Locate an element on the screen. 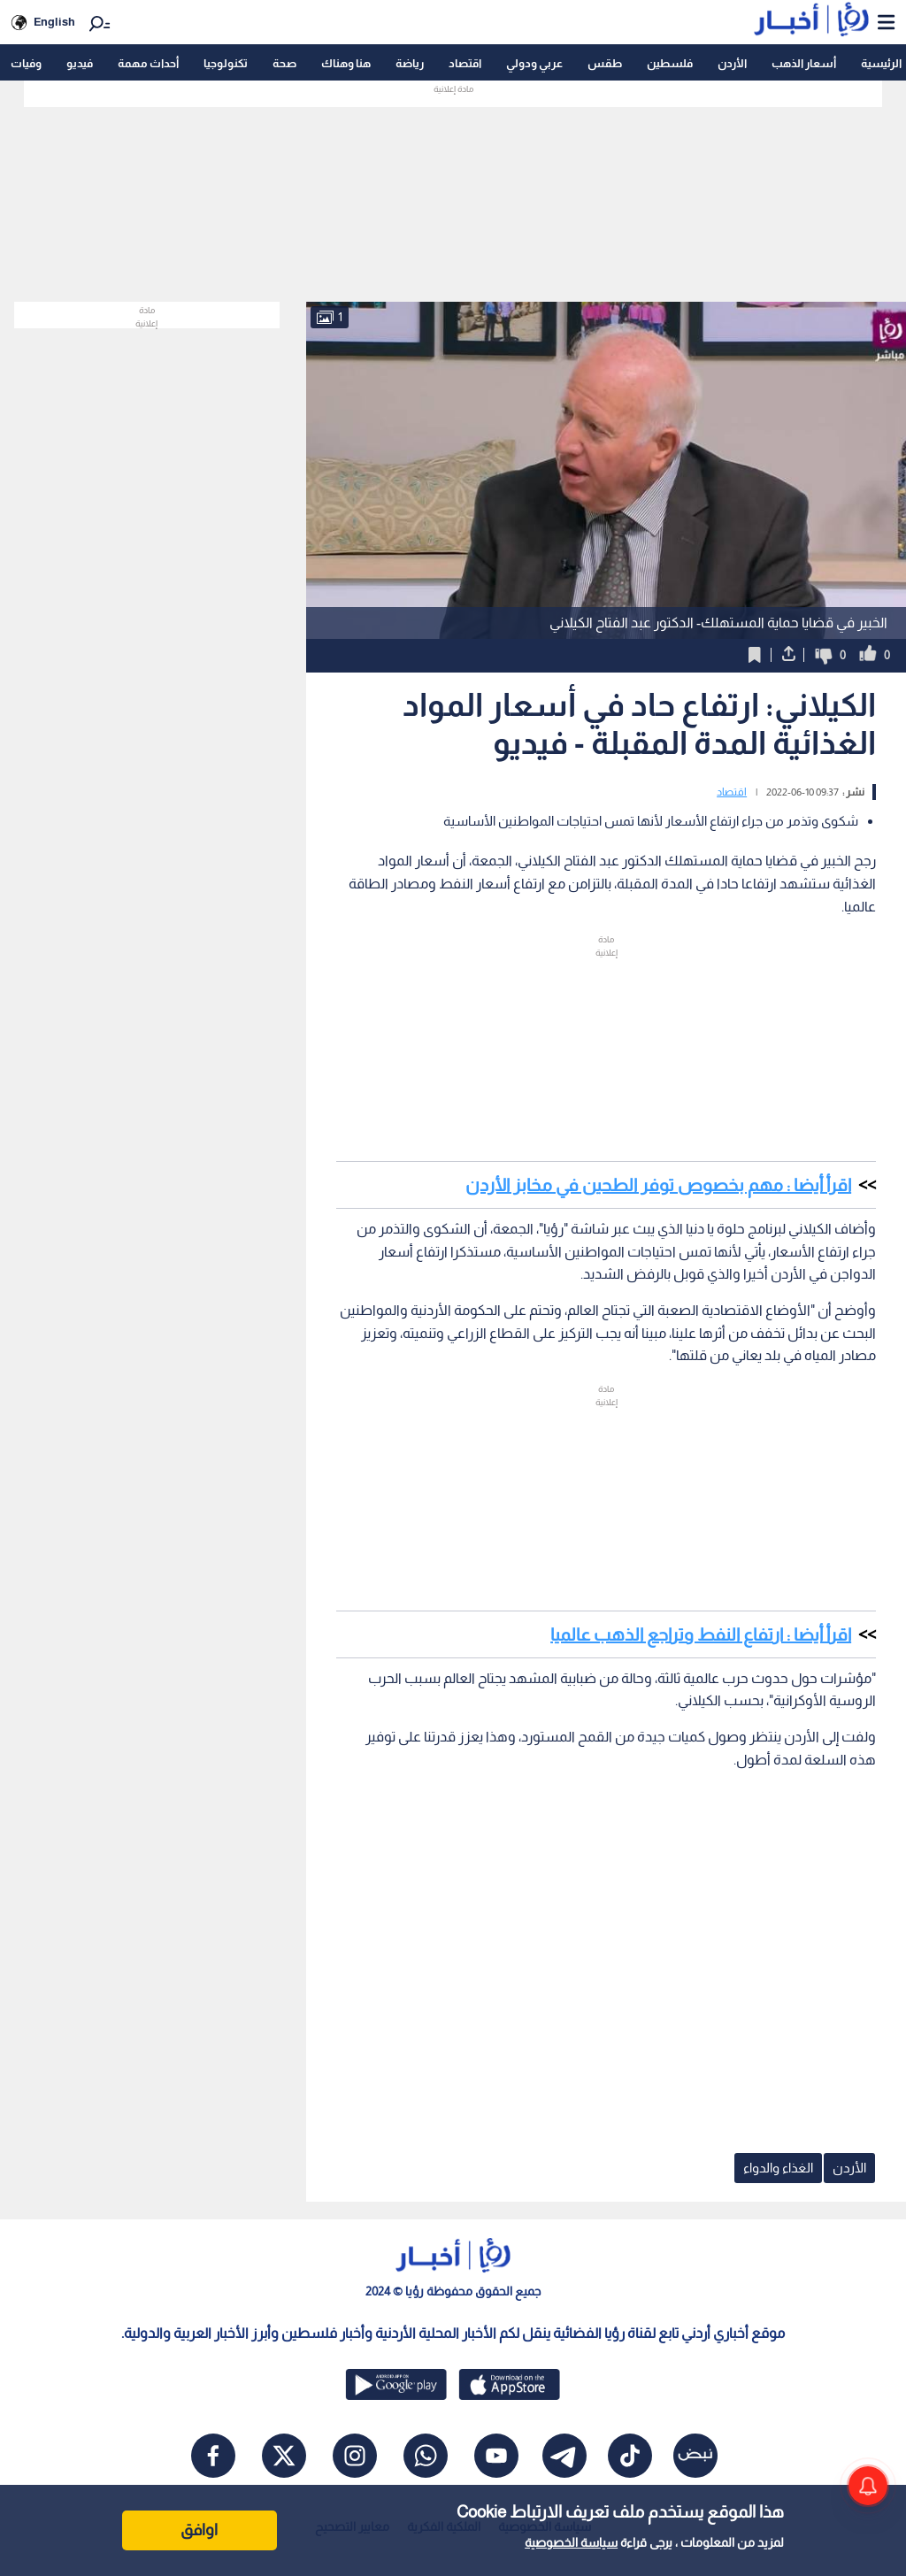 Image resolution: width=906 pixels, height=2576 pixels. [telegram] is located at coordinates (564, 2456).